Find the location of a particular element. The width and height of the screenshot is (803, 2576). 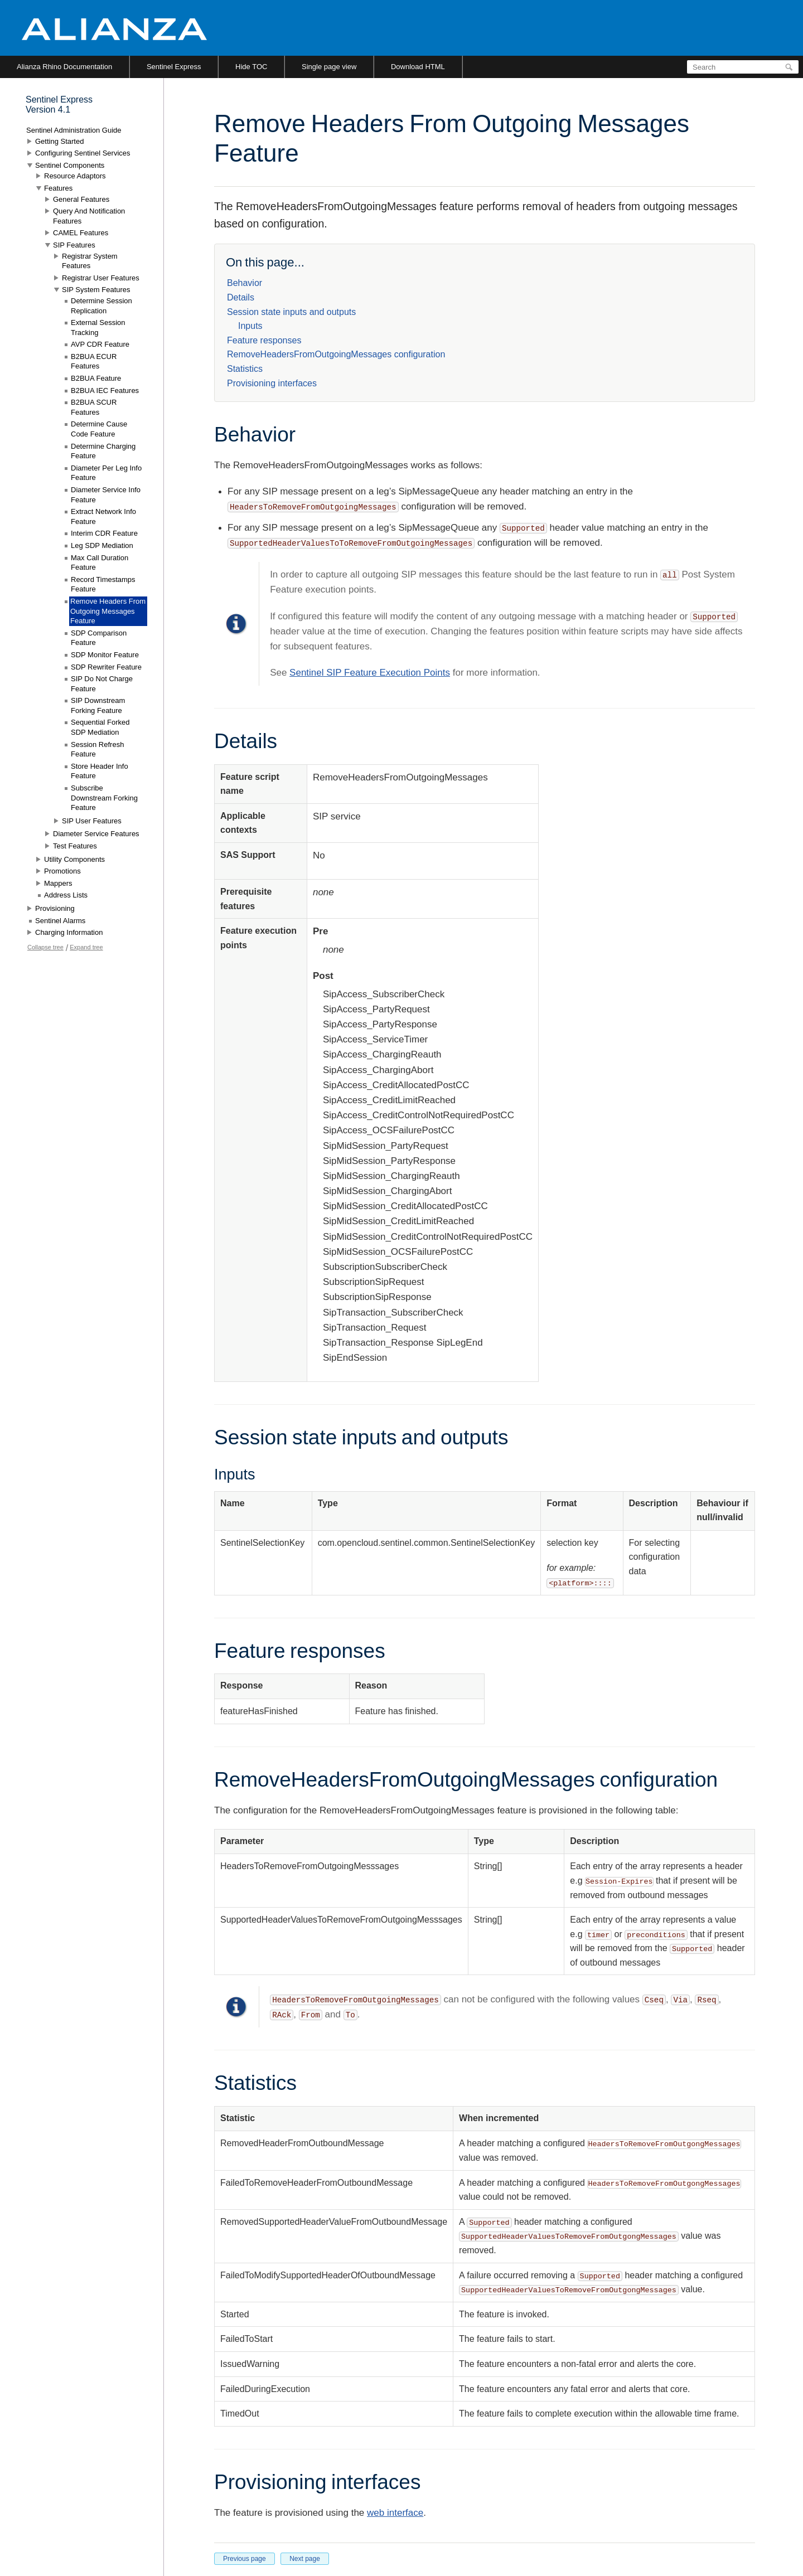

SIP System Features is located at coordinates (96, 289).